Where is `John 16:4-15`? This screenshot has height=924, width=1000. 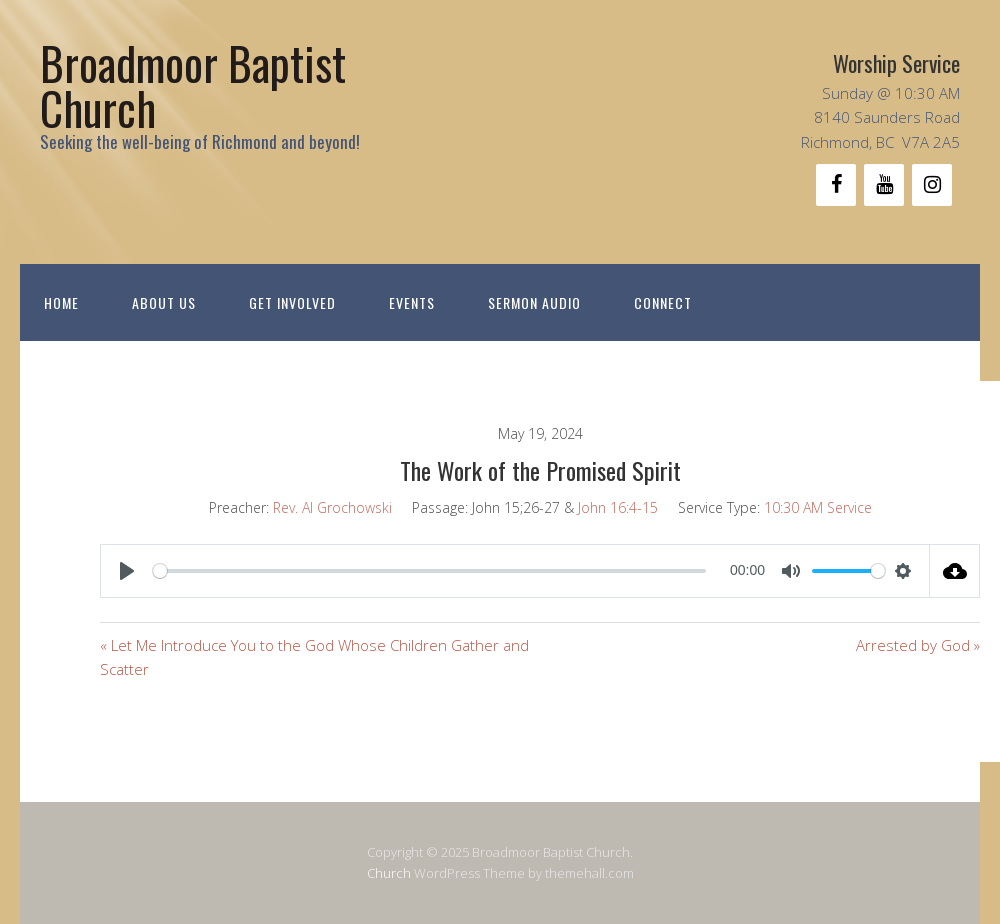
John 16:4-15 is located at coordinates (618, 507).